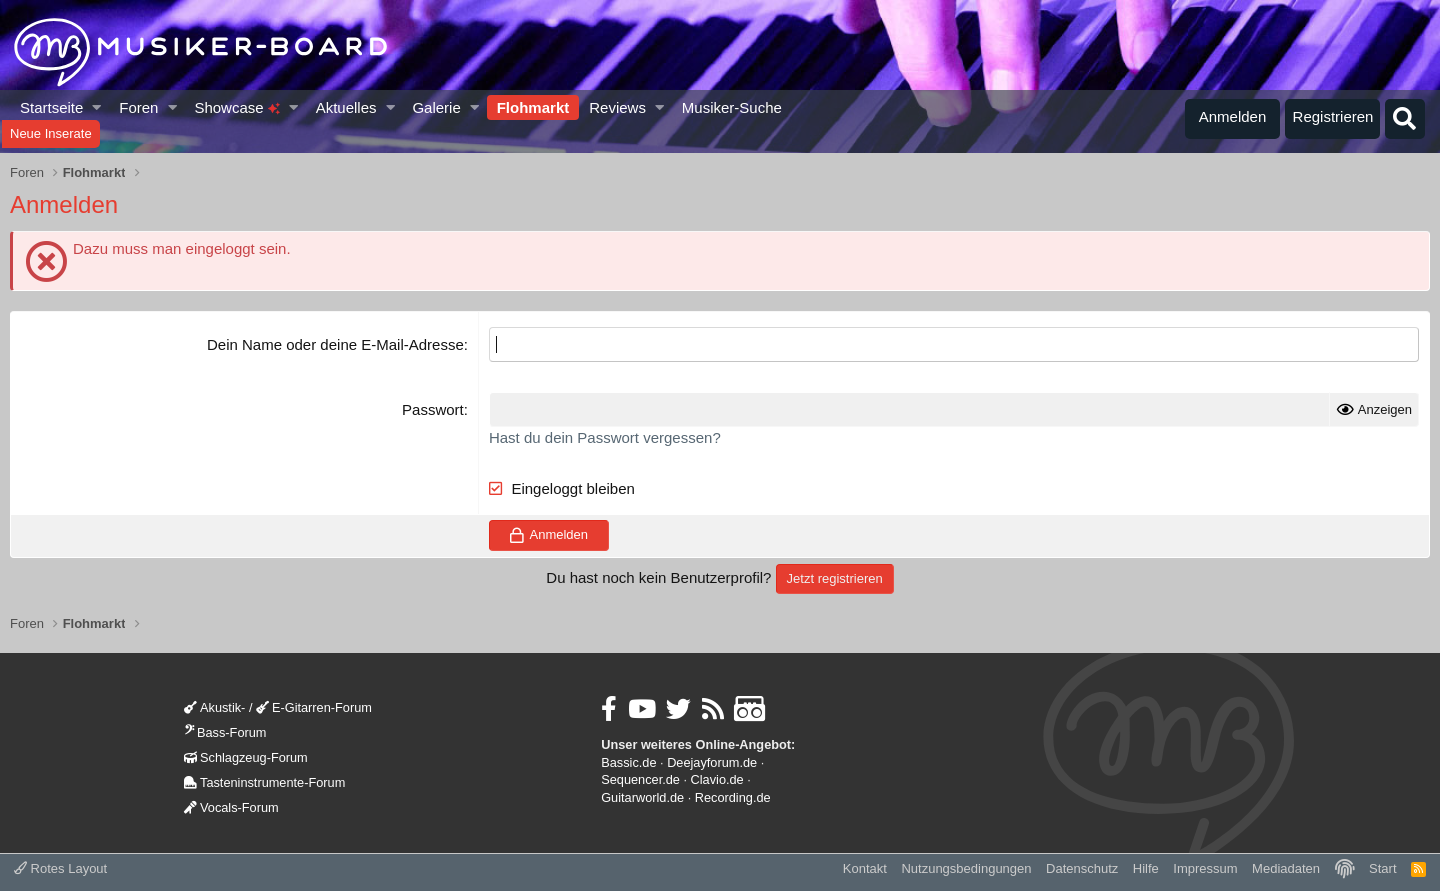 The height and width of the screenshot is (891, 1440). Describe the element at coordinates (335, 344) in the screenshot. I see `Dein Name oder deine E-Mail-Adresse` at that location.